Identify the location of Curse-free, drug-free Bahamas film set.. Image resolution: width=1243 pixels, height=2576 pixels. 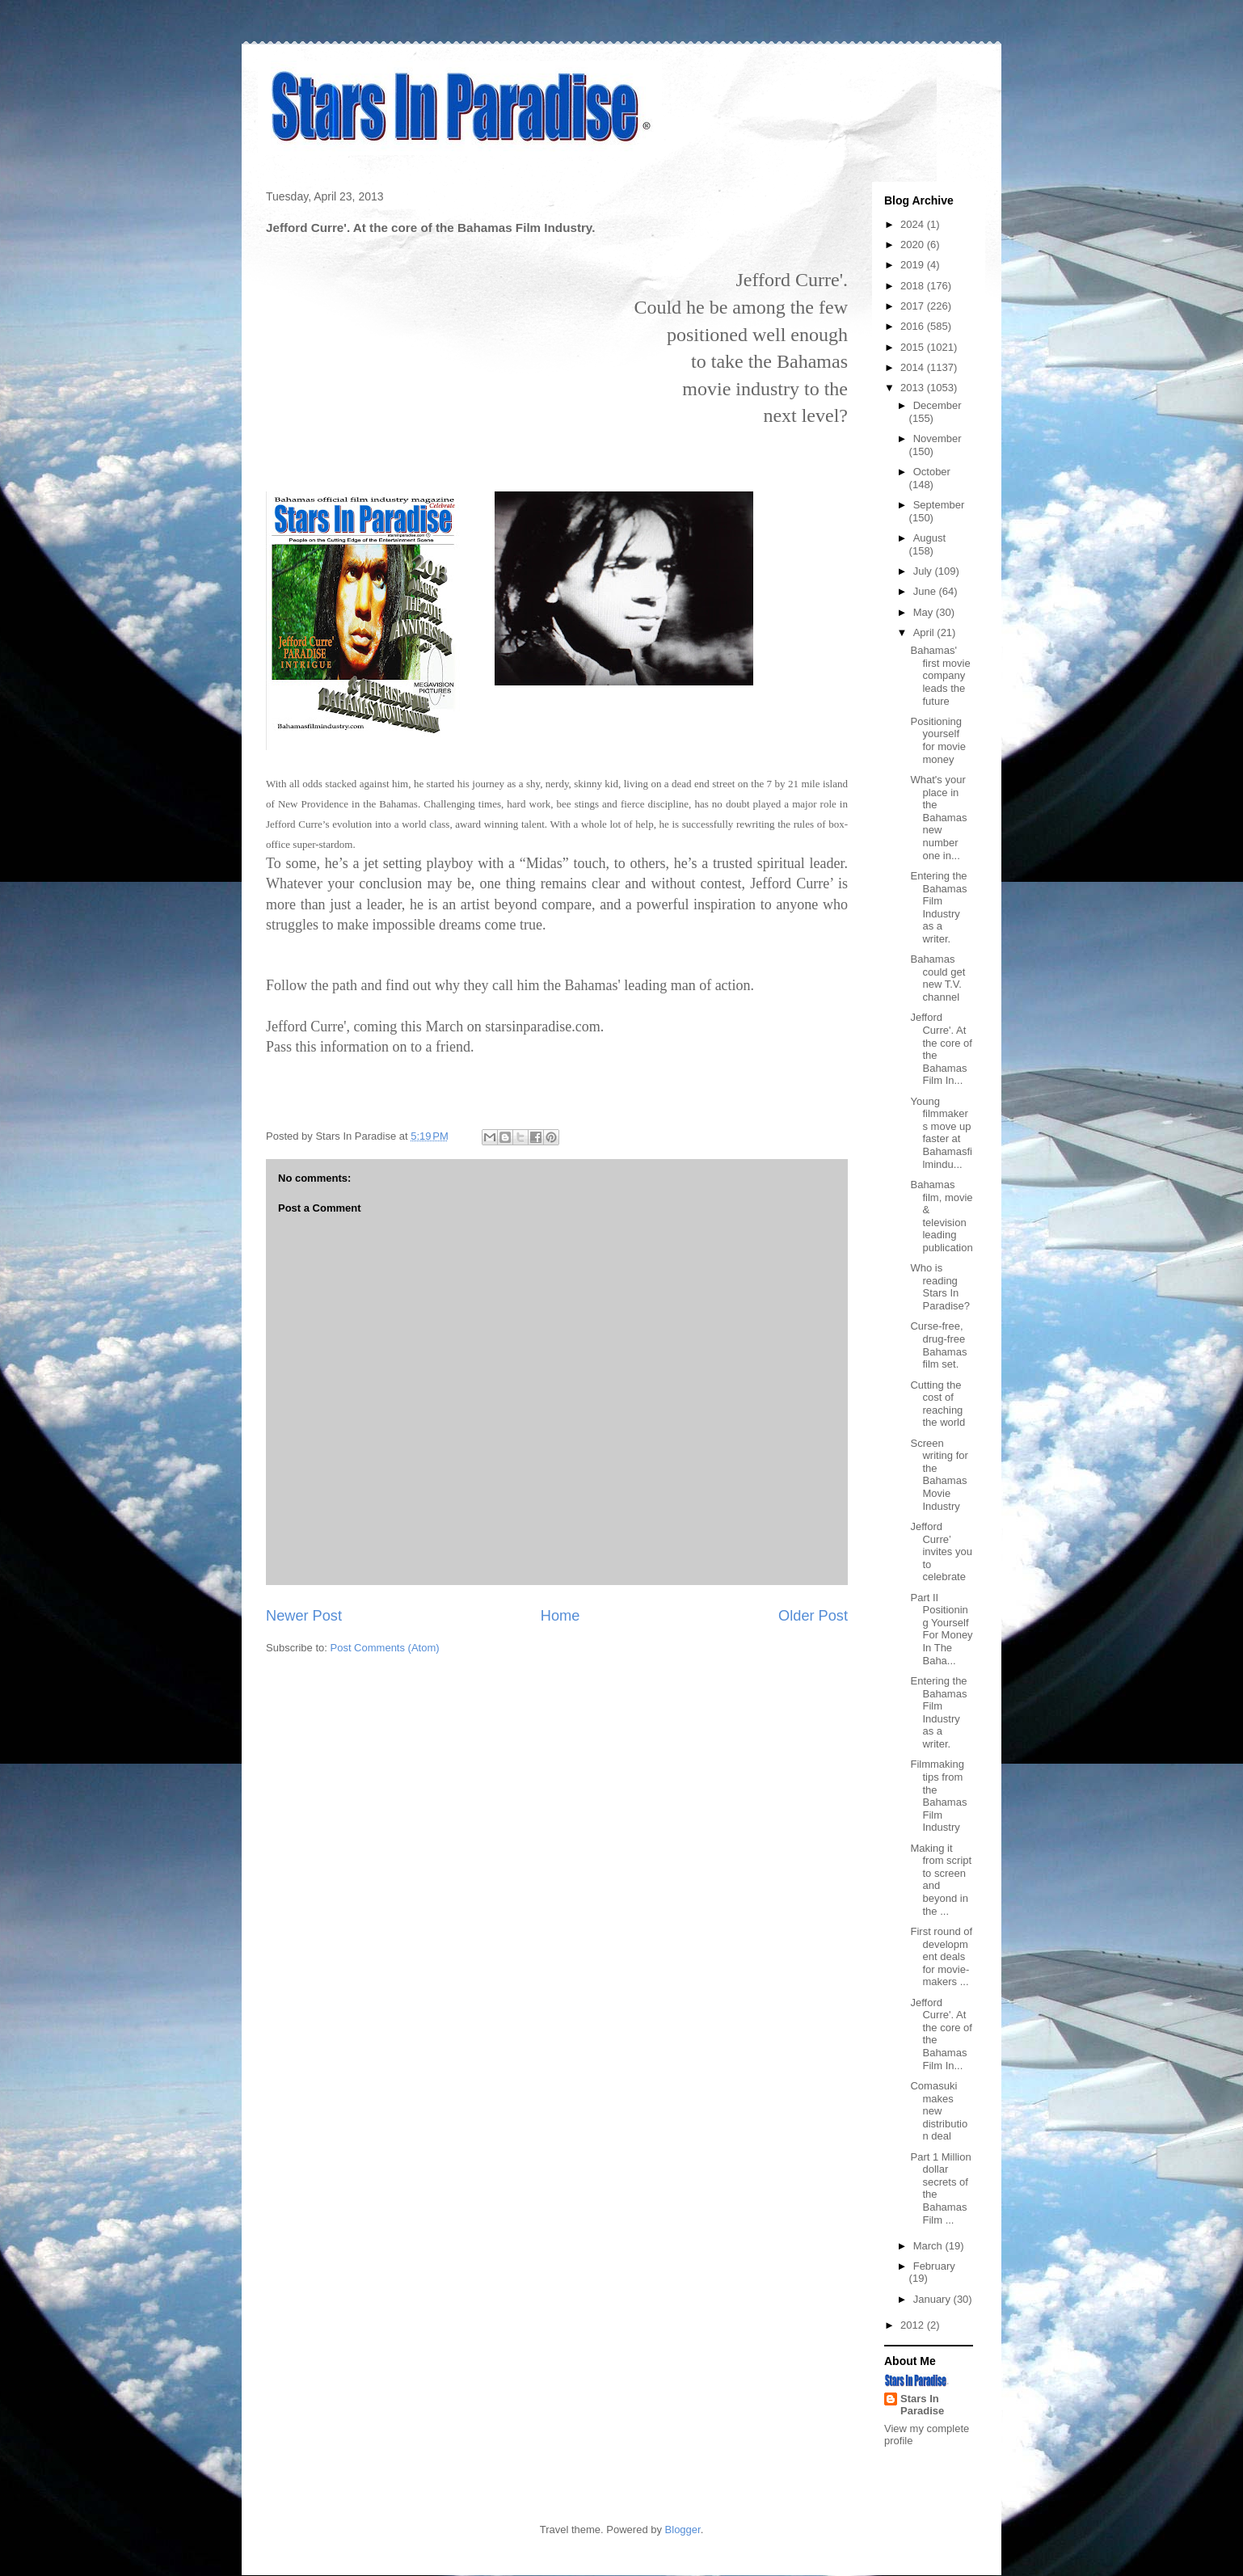
(938, 1345).